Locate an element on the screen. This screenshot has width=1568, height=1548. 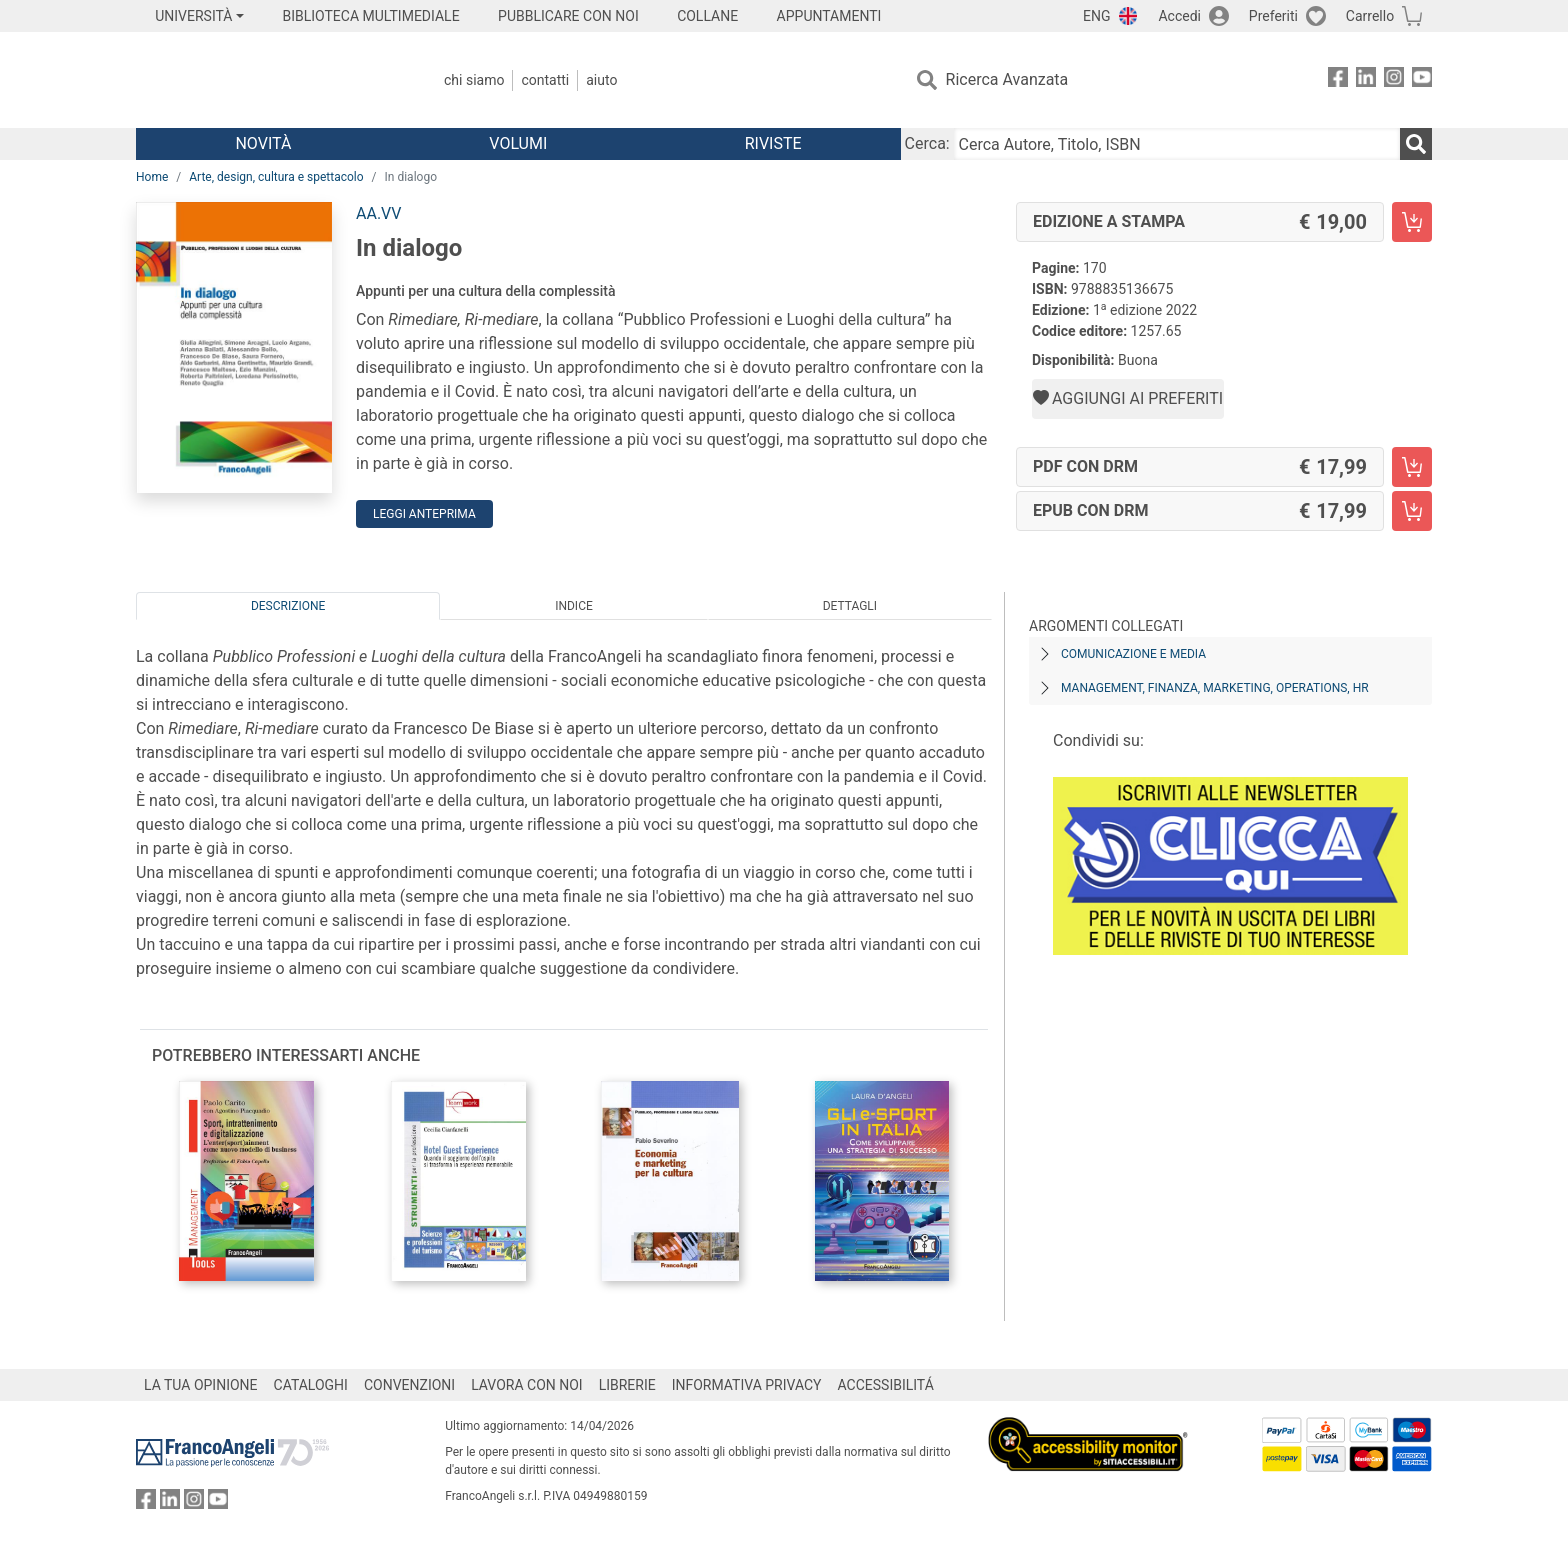
LIBRERIE is located at coordinates (627, 1385).